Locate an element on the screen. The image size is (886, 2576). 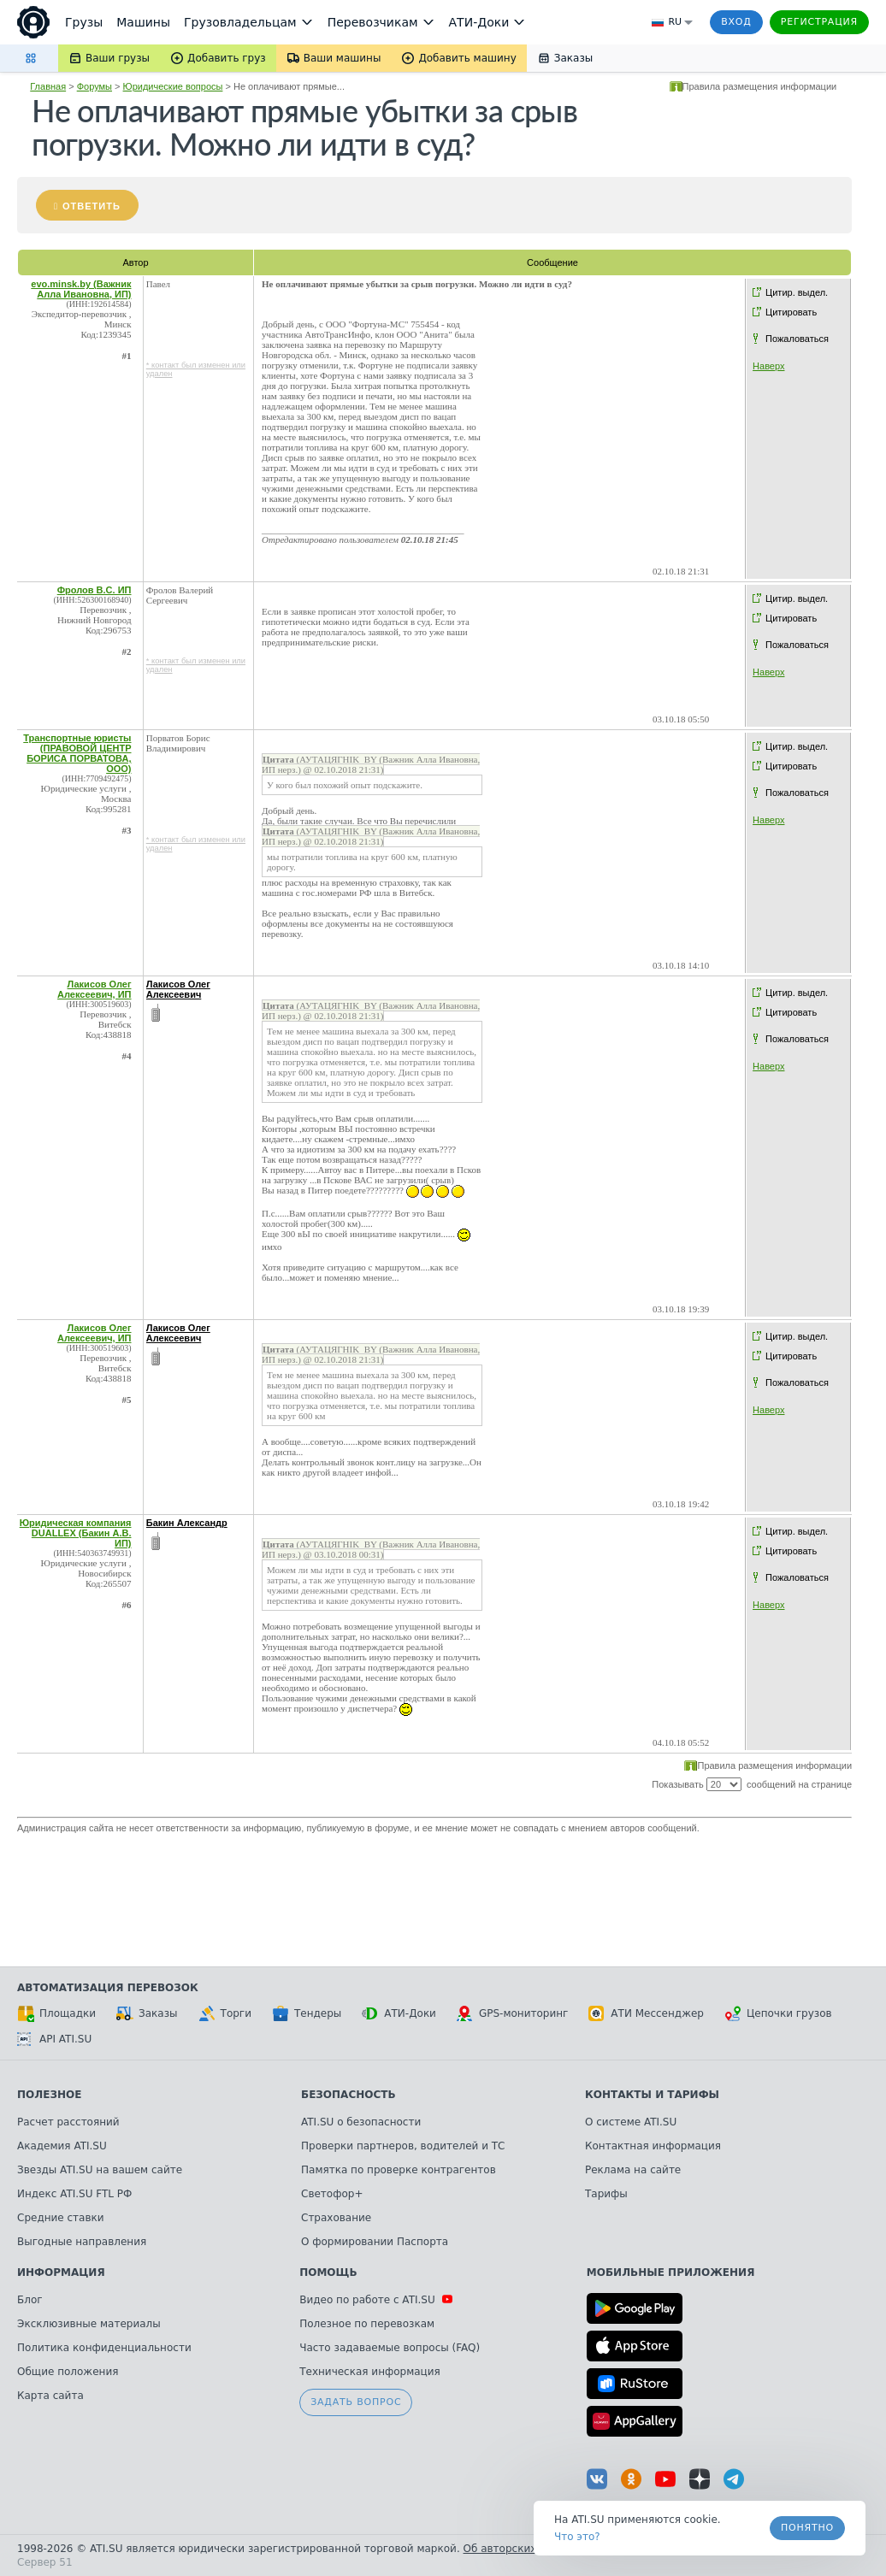
Мобильные приложения is located at coordinates (671, 2272).